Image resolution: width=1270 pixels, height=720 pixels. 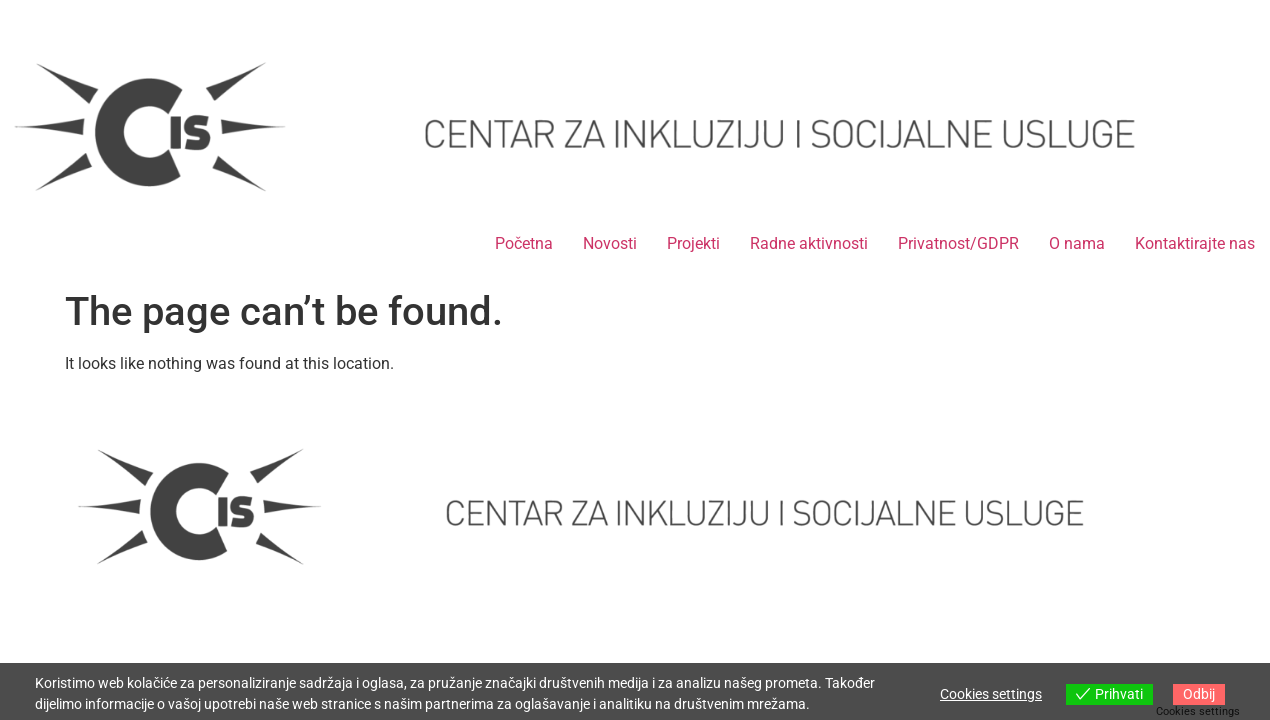 I want to click on Početna, so click(x=524, y=243).